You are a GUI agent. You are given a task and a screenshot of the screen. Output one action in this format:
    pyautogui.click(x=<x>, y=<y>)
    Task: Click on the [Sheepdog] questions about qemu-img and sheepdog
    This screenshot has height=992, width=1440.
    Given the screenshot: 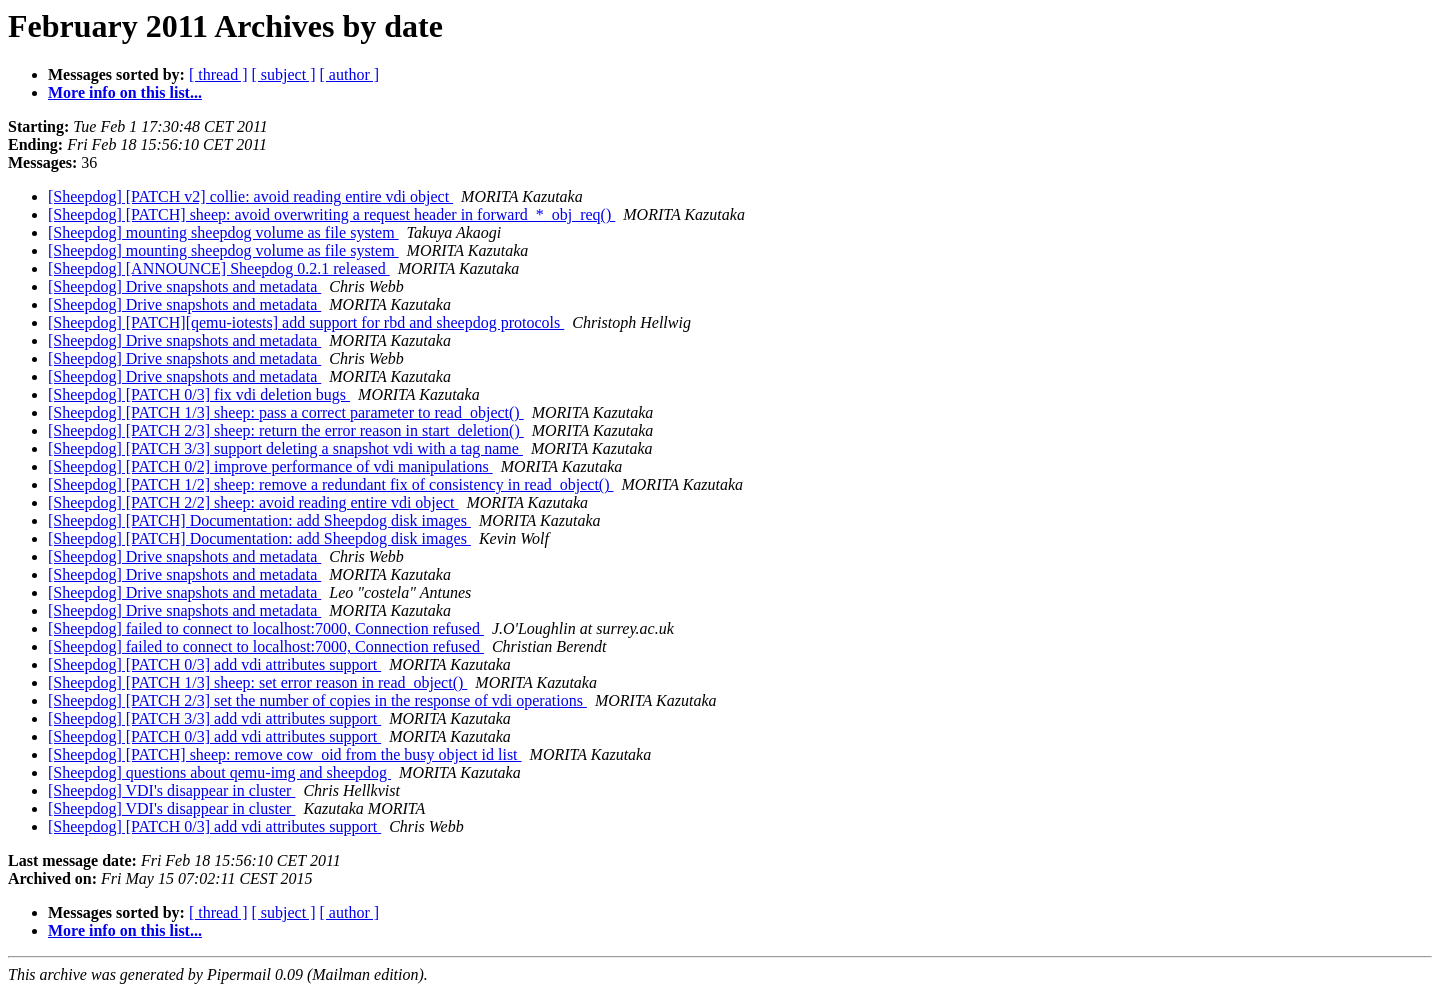 What is the action you would take?
    pyautogui.click(x=219, y=772)
    